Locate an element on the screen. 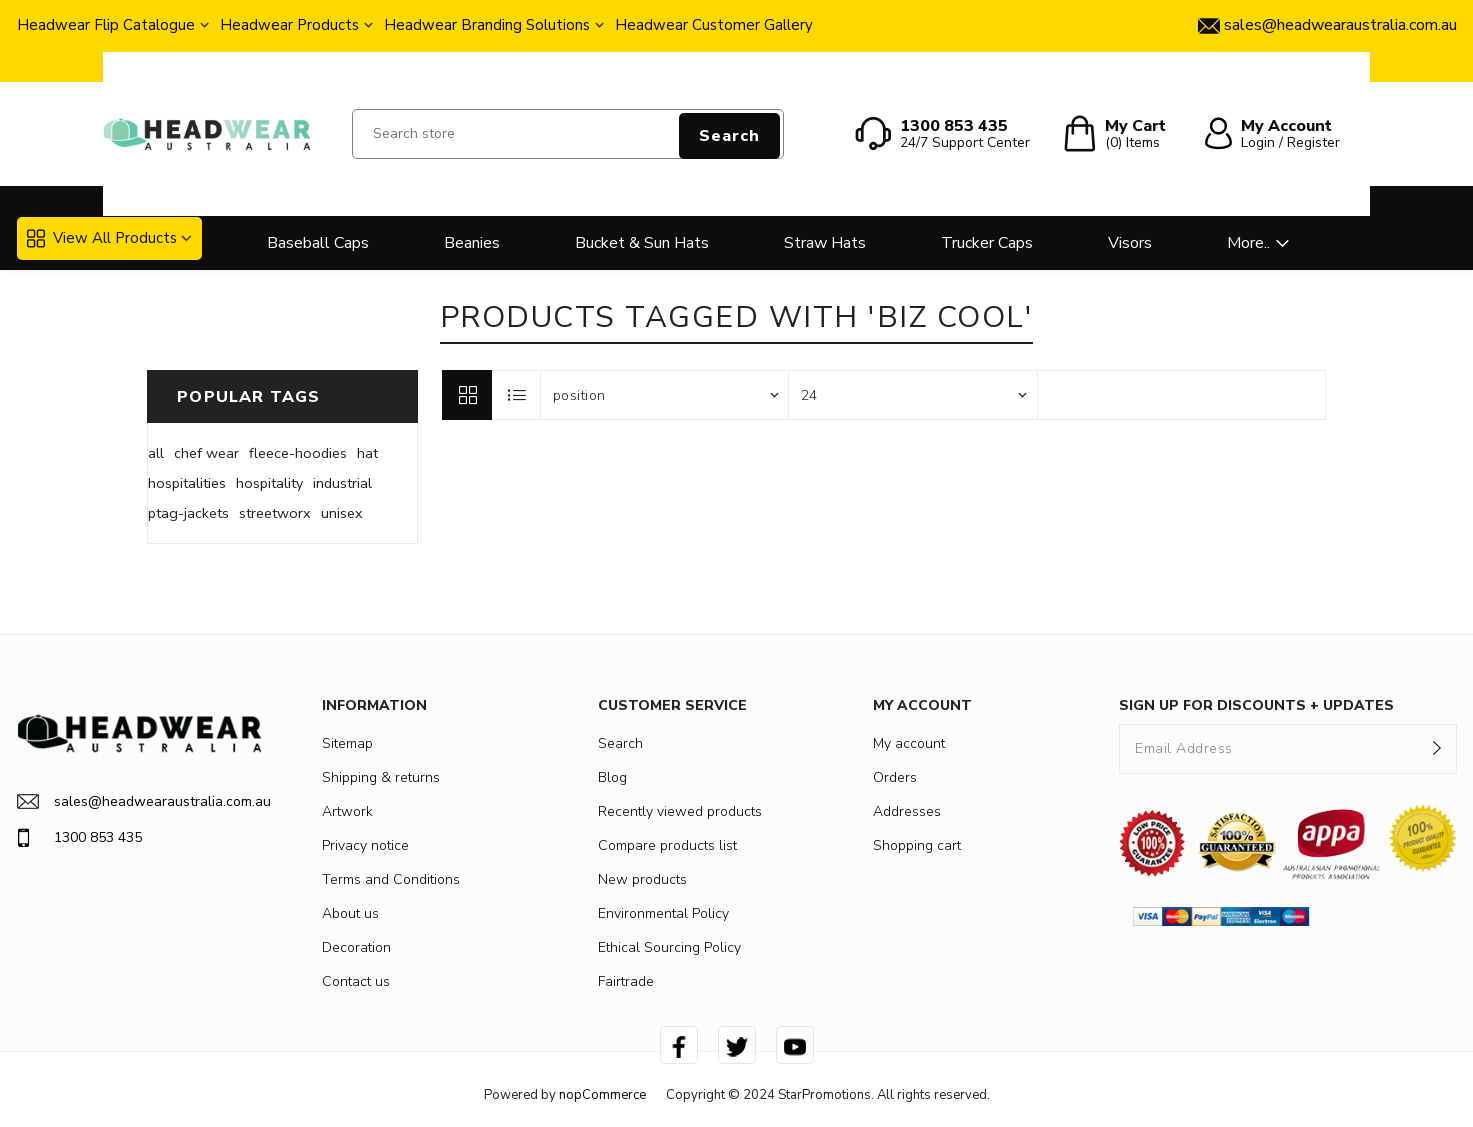 The width and height of the screenshot is (1473, 1127). fleece-hoodies is located at coordinates (298, 453).